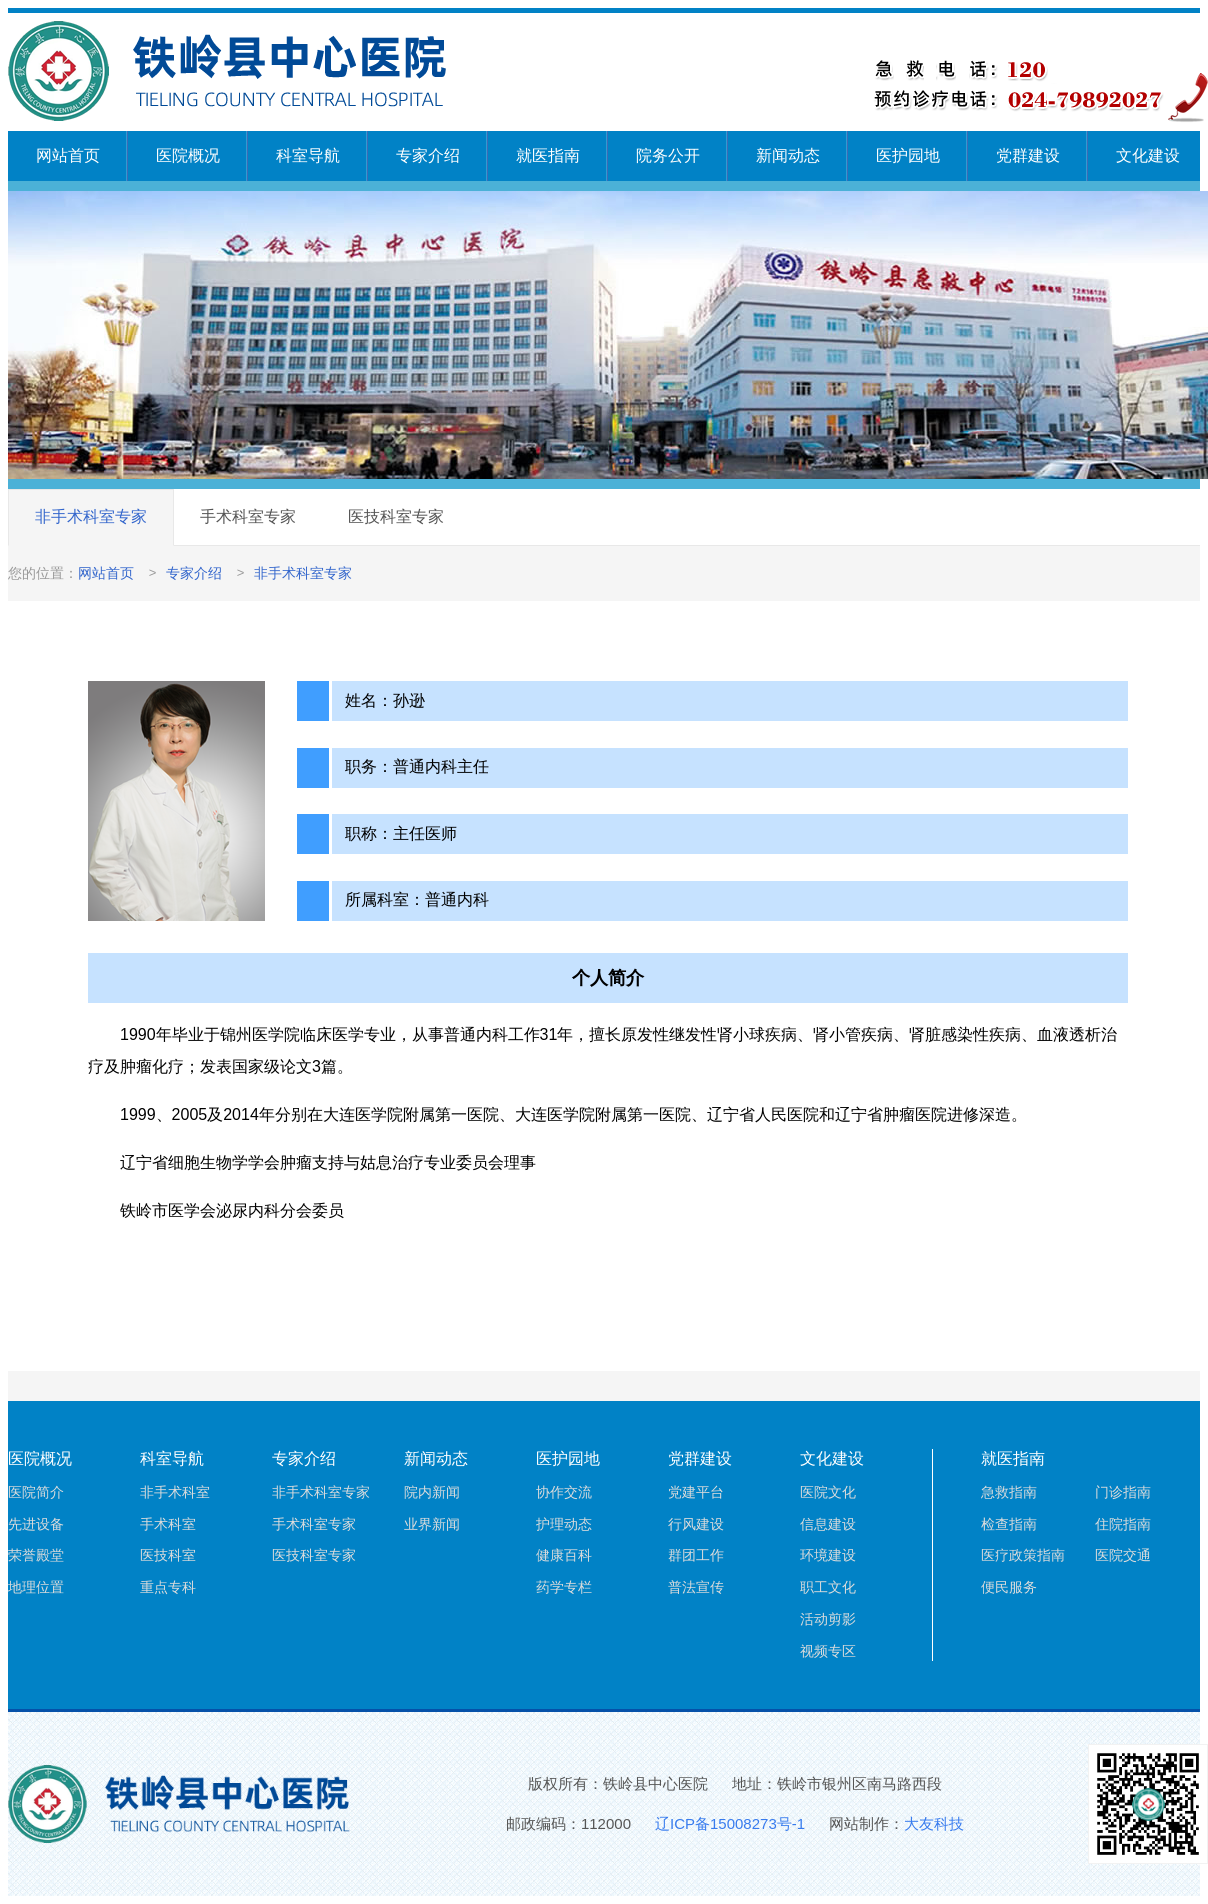  What do you see at coordinates (1009, 1524) in the screenshot?
I see `检查指南` at bounding box center [1009, 1524].